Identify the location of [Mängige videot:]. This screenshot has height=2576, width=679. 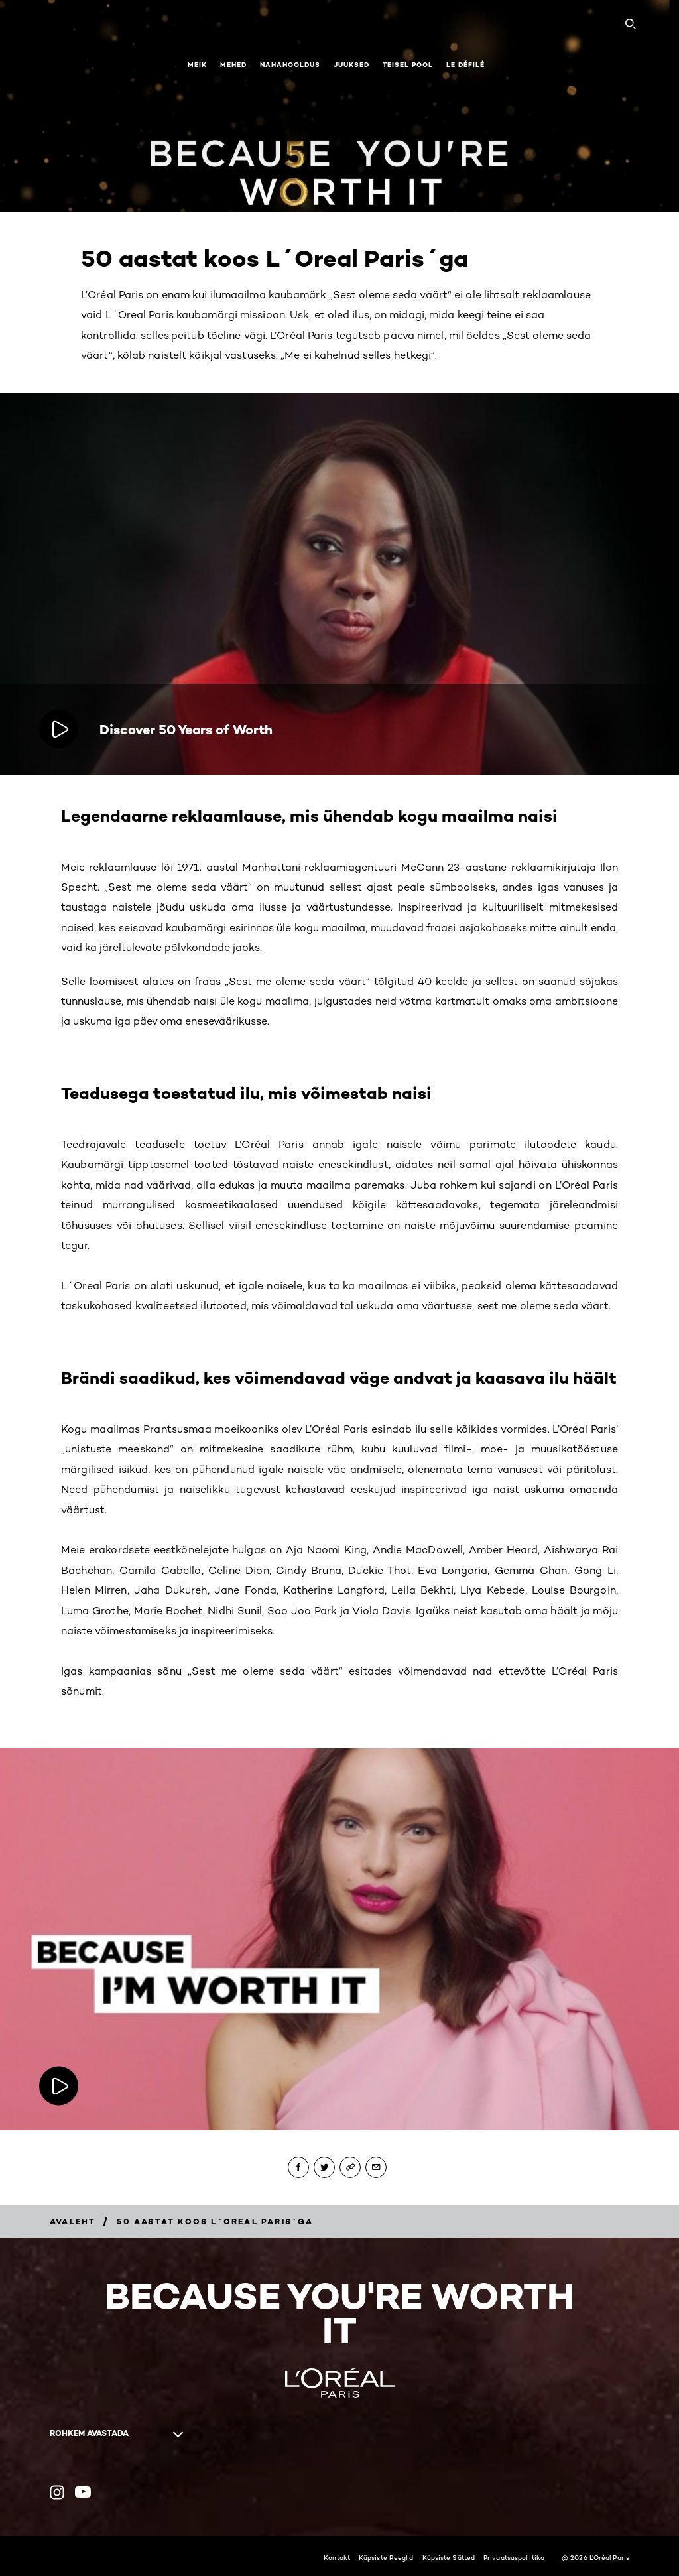
(60, 2086).